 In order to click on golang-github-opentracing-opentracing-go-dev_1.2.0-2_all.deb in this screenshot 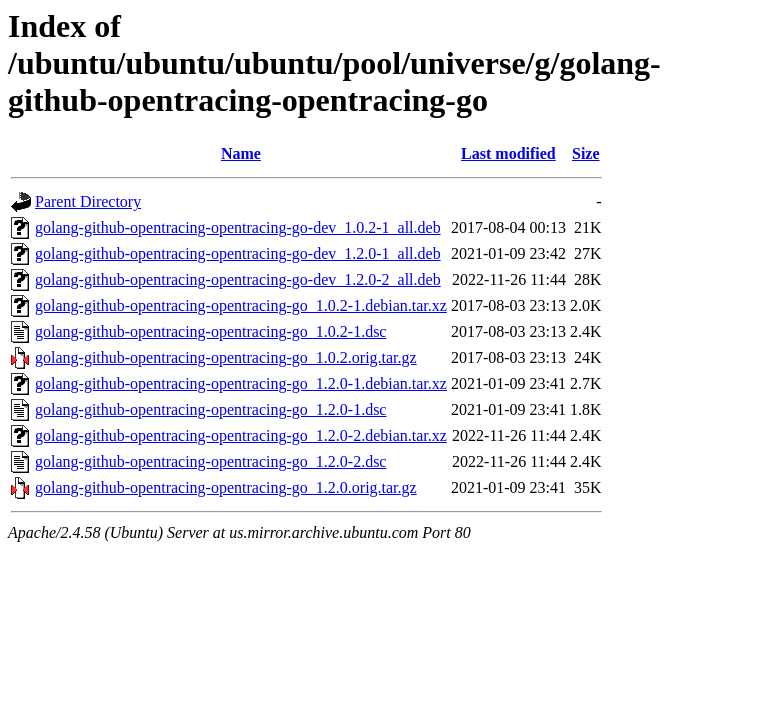, I will do `click(238, 279)`.